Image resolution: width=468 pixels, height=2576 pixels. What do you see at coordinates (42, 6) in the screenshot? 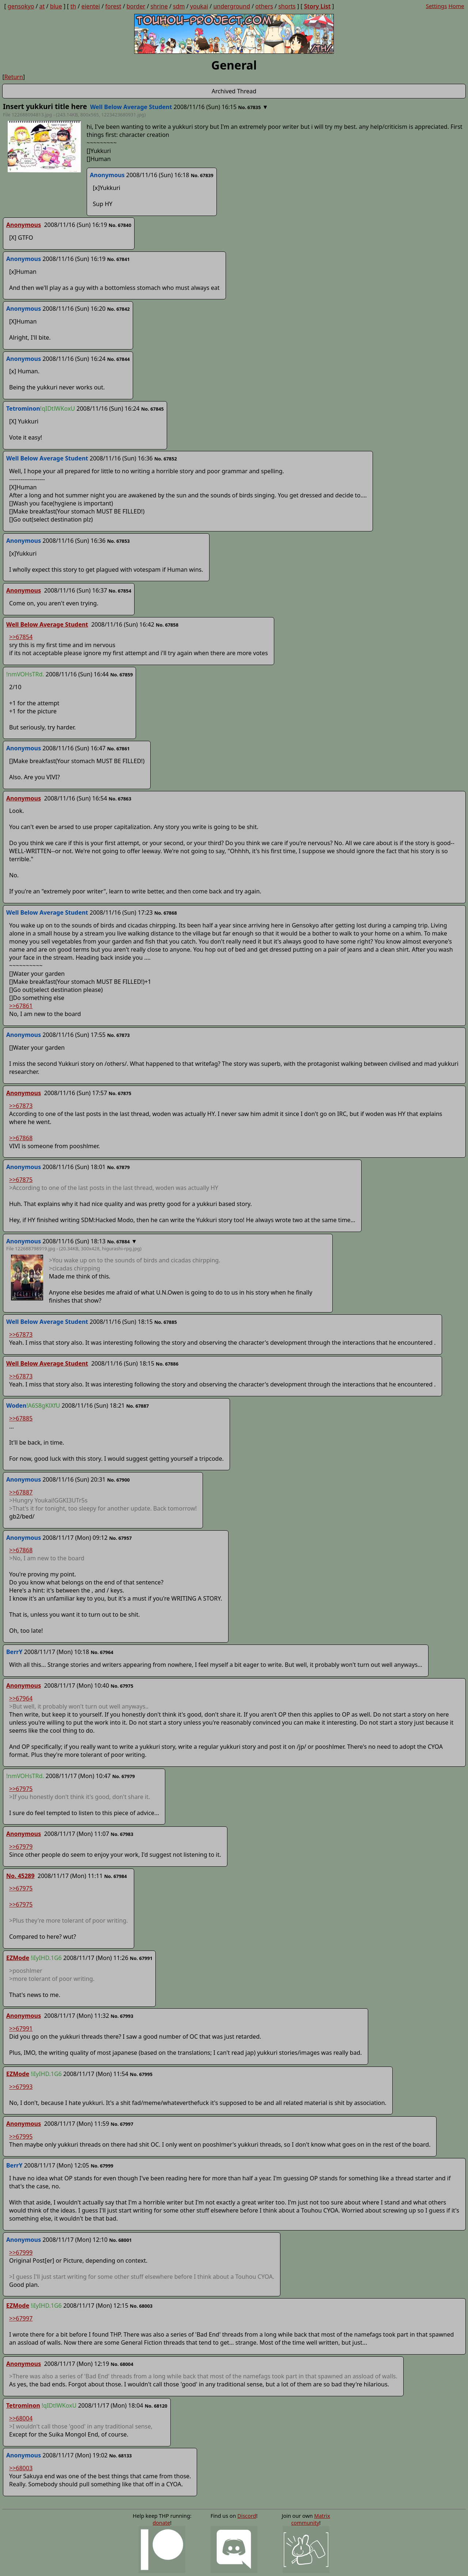
I see `at` at bounding box center [42, 6].